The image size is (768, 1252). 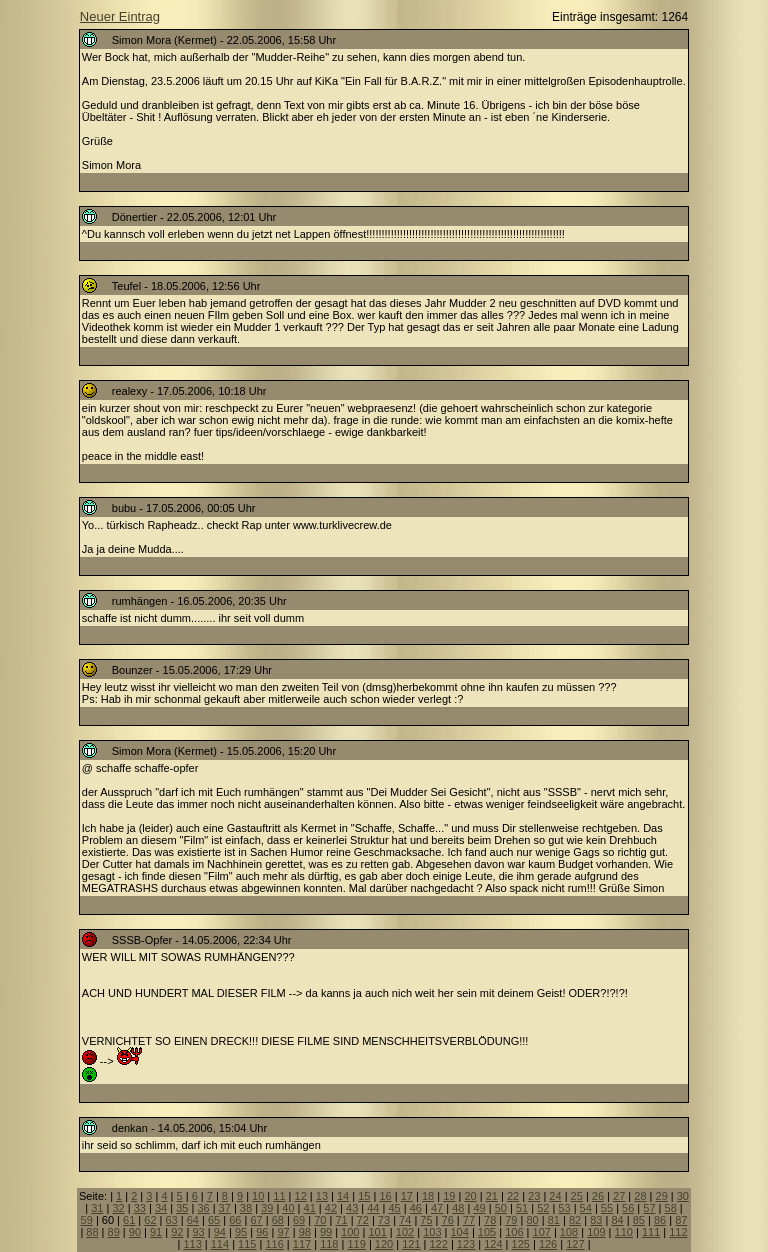 What do you see at coordinates (267, 1208) in the screenshot?
I see `39` at bounding box center [267, 1208].